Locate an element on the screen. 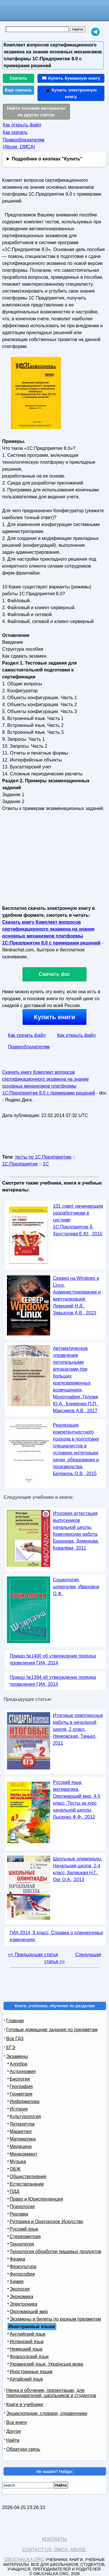  1С is located at coordinates (46, 1163).